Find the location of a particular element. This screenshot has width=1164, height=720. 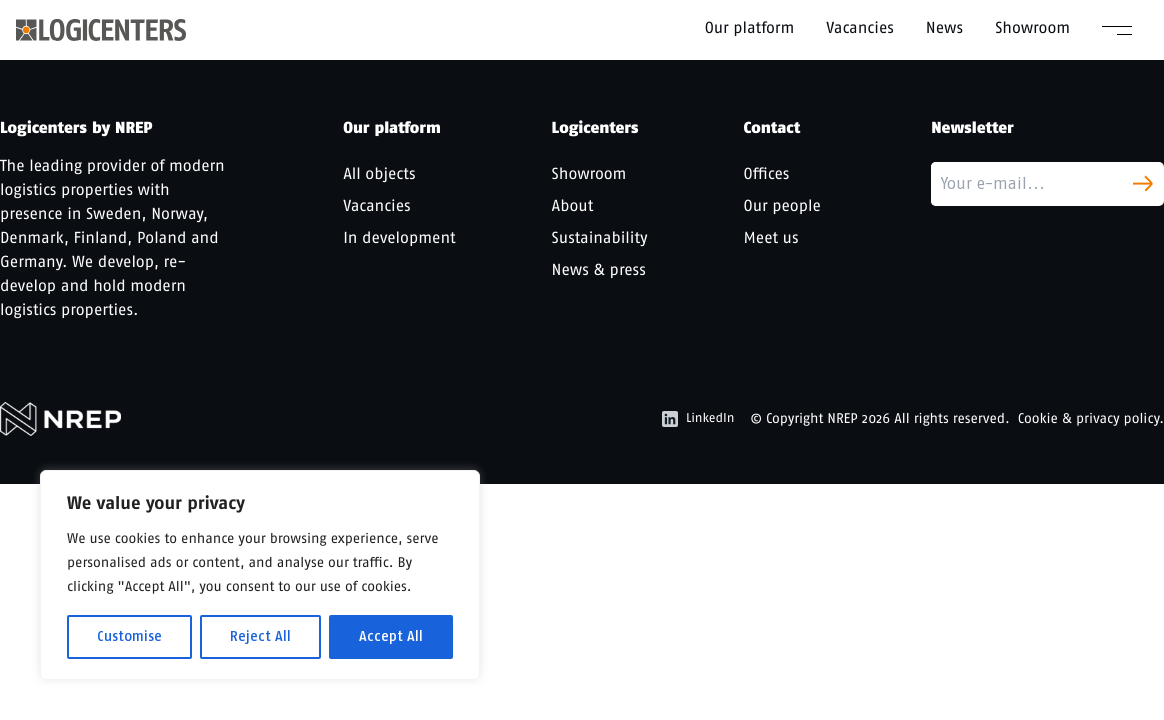

Sustainability is located at coordinates (600, 237).